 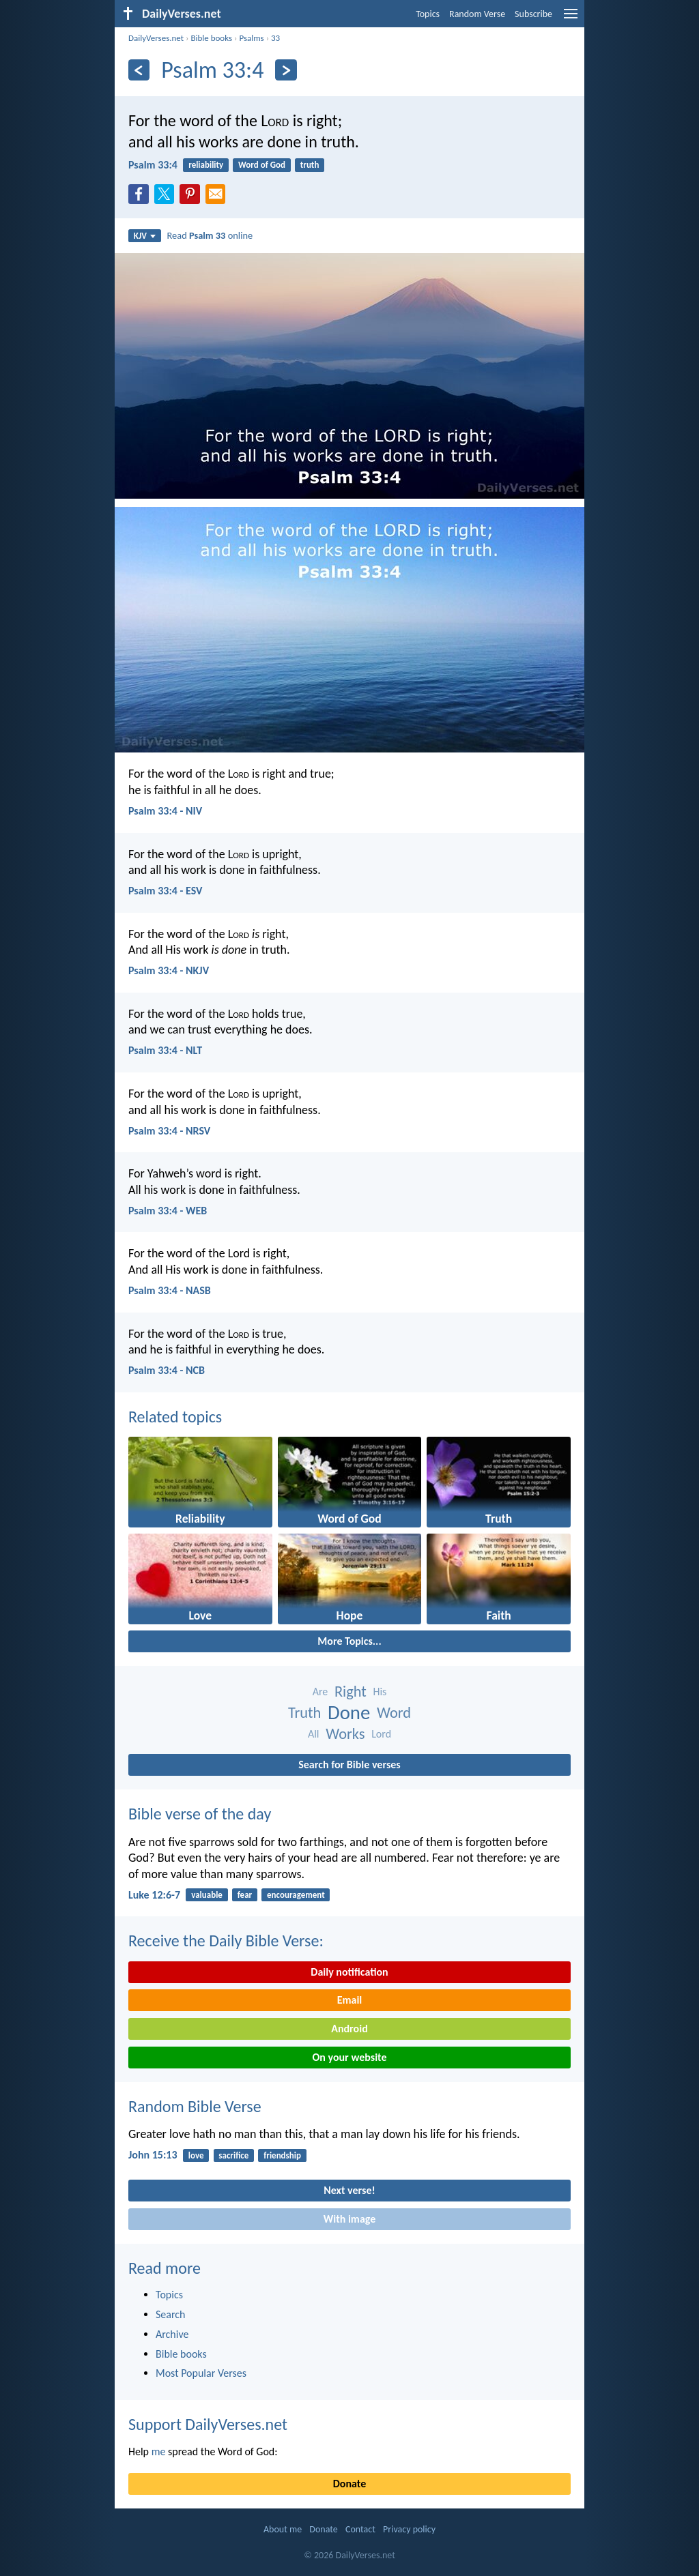 What do you see at coordinates (211, 38) in the screenshot?
I see `Bible books` at bounding box center [211, 38].